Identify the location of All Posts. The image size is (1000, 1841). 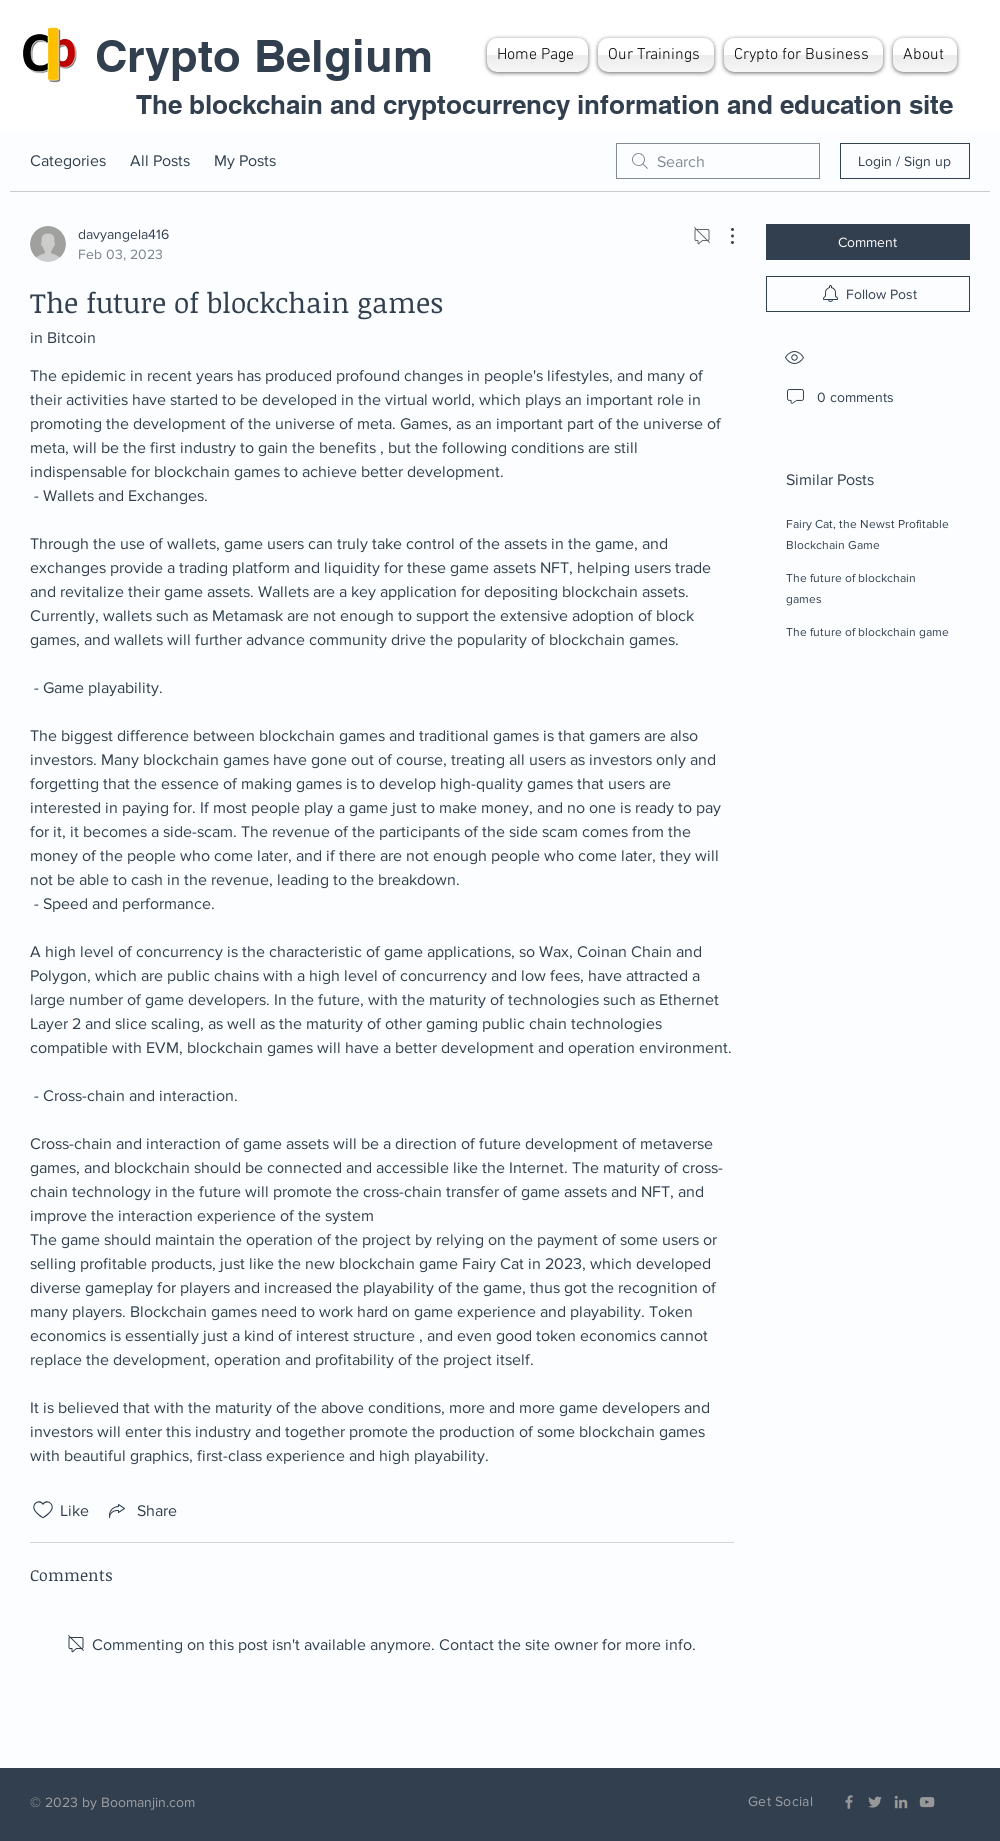
(160, 160).